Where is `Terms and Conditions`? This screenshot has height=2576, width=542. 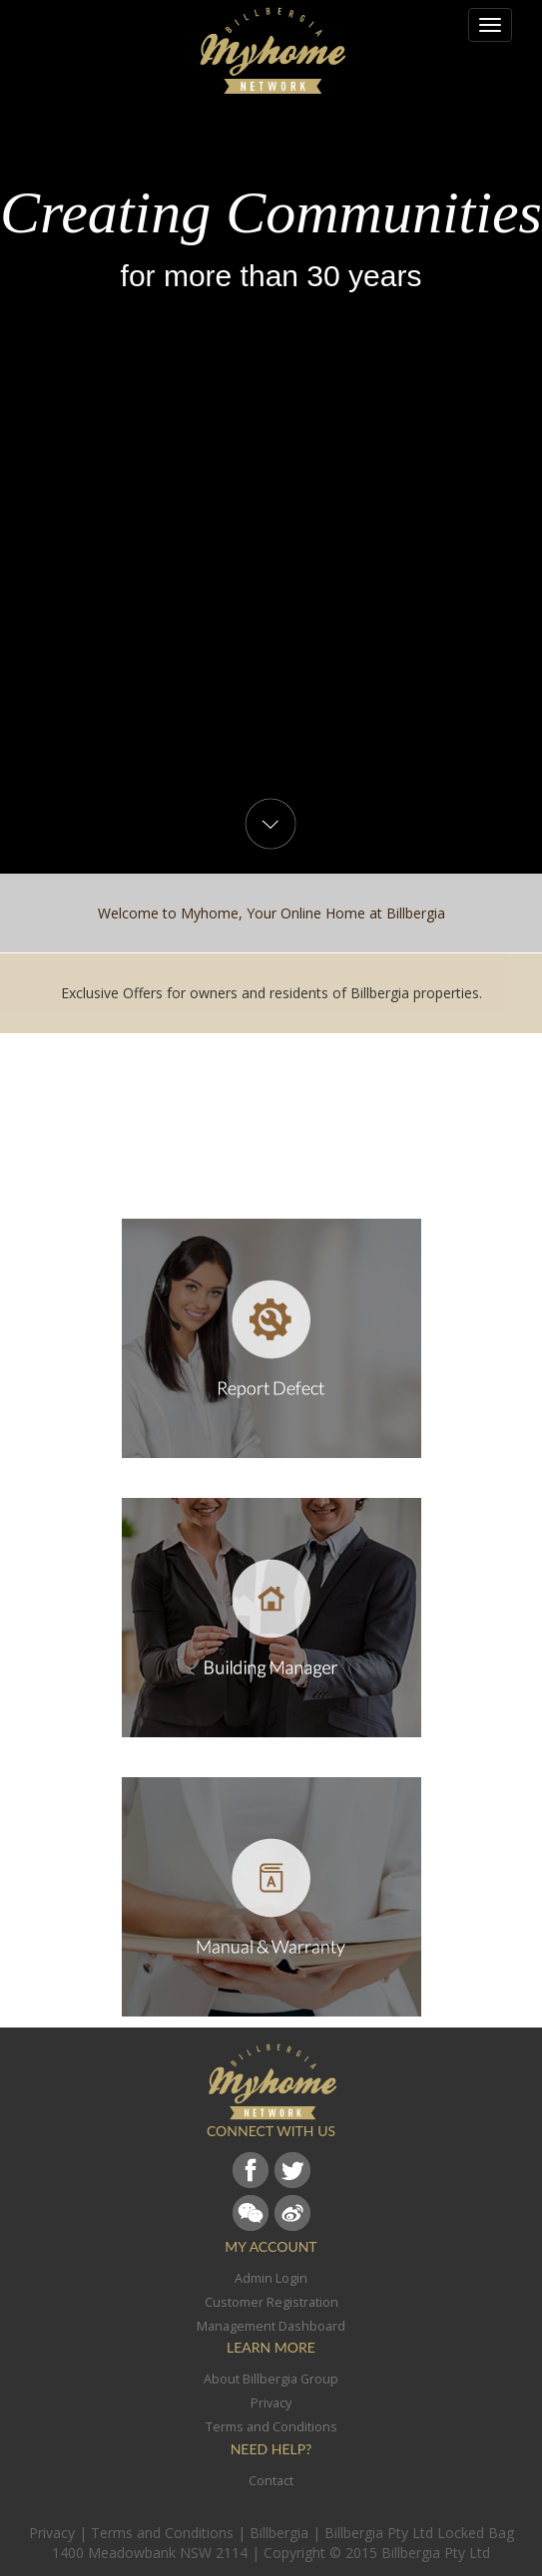 Terms and Conditions is located at coordinates (162, 2532).